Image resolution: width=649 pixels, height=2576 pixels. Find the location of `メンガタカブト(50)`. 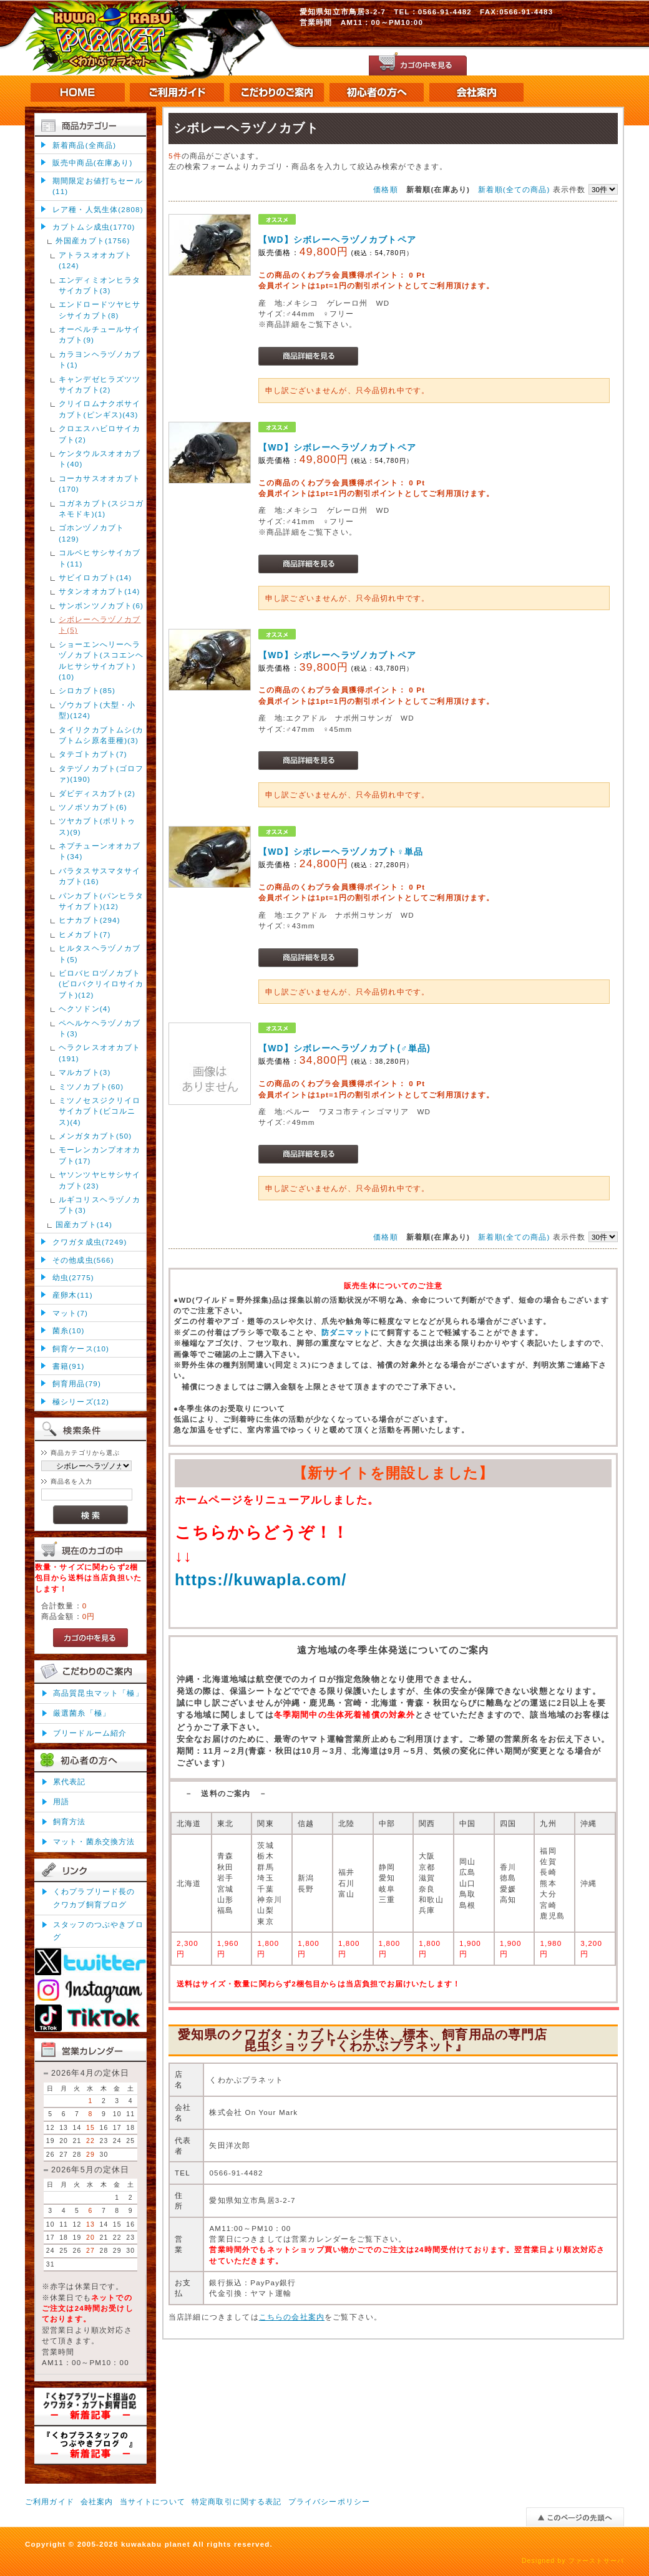

メンガタカブト(50) is located at coordinates (95, 1136).